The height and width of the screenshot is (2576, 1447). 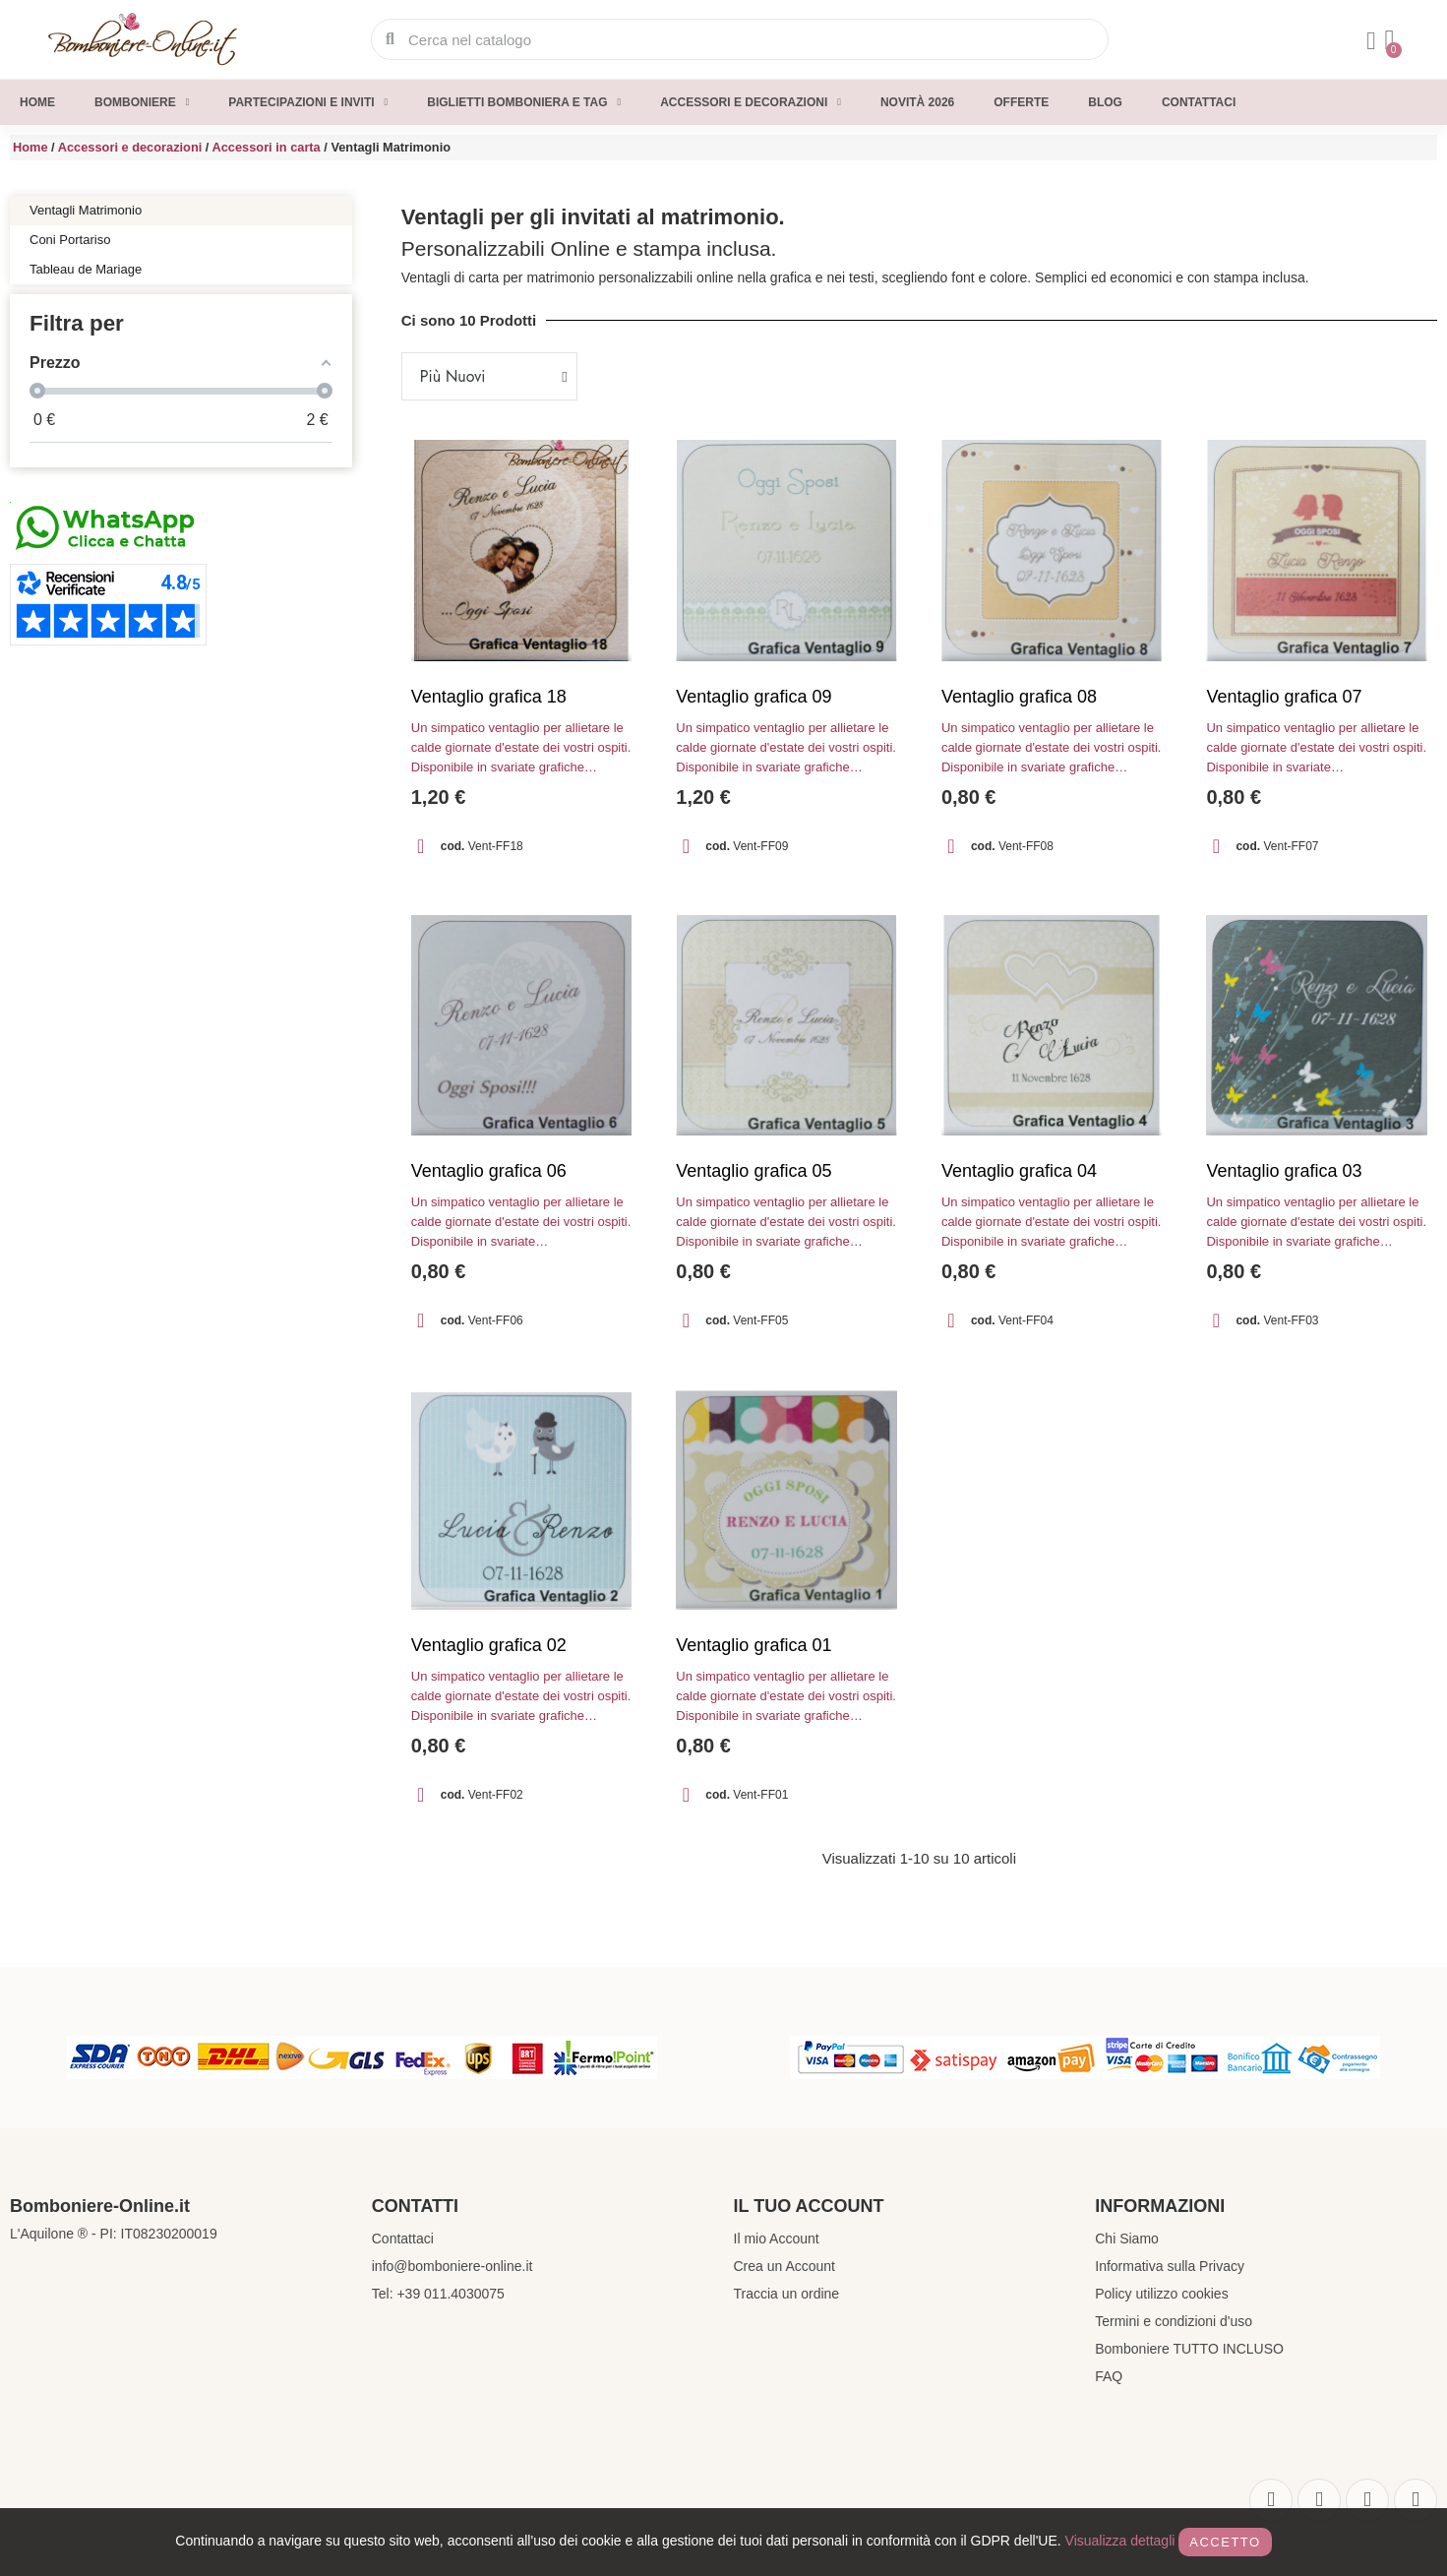 I want to click on Bomboniere, so click(x=141, y=102).